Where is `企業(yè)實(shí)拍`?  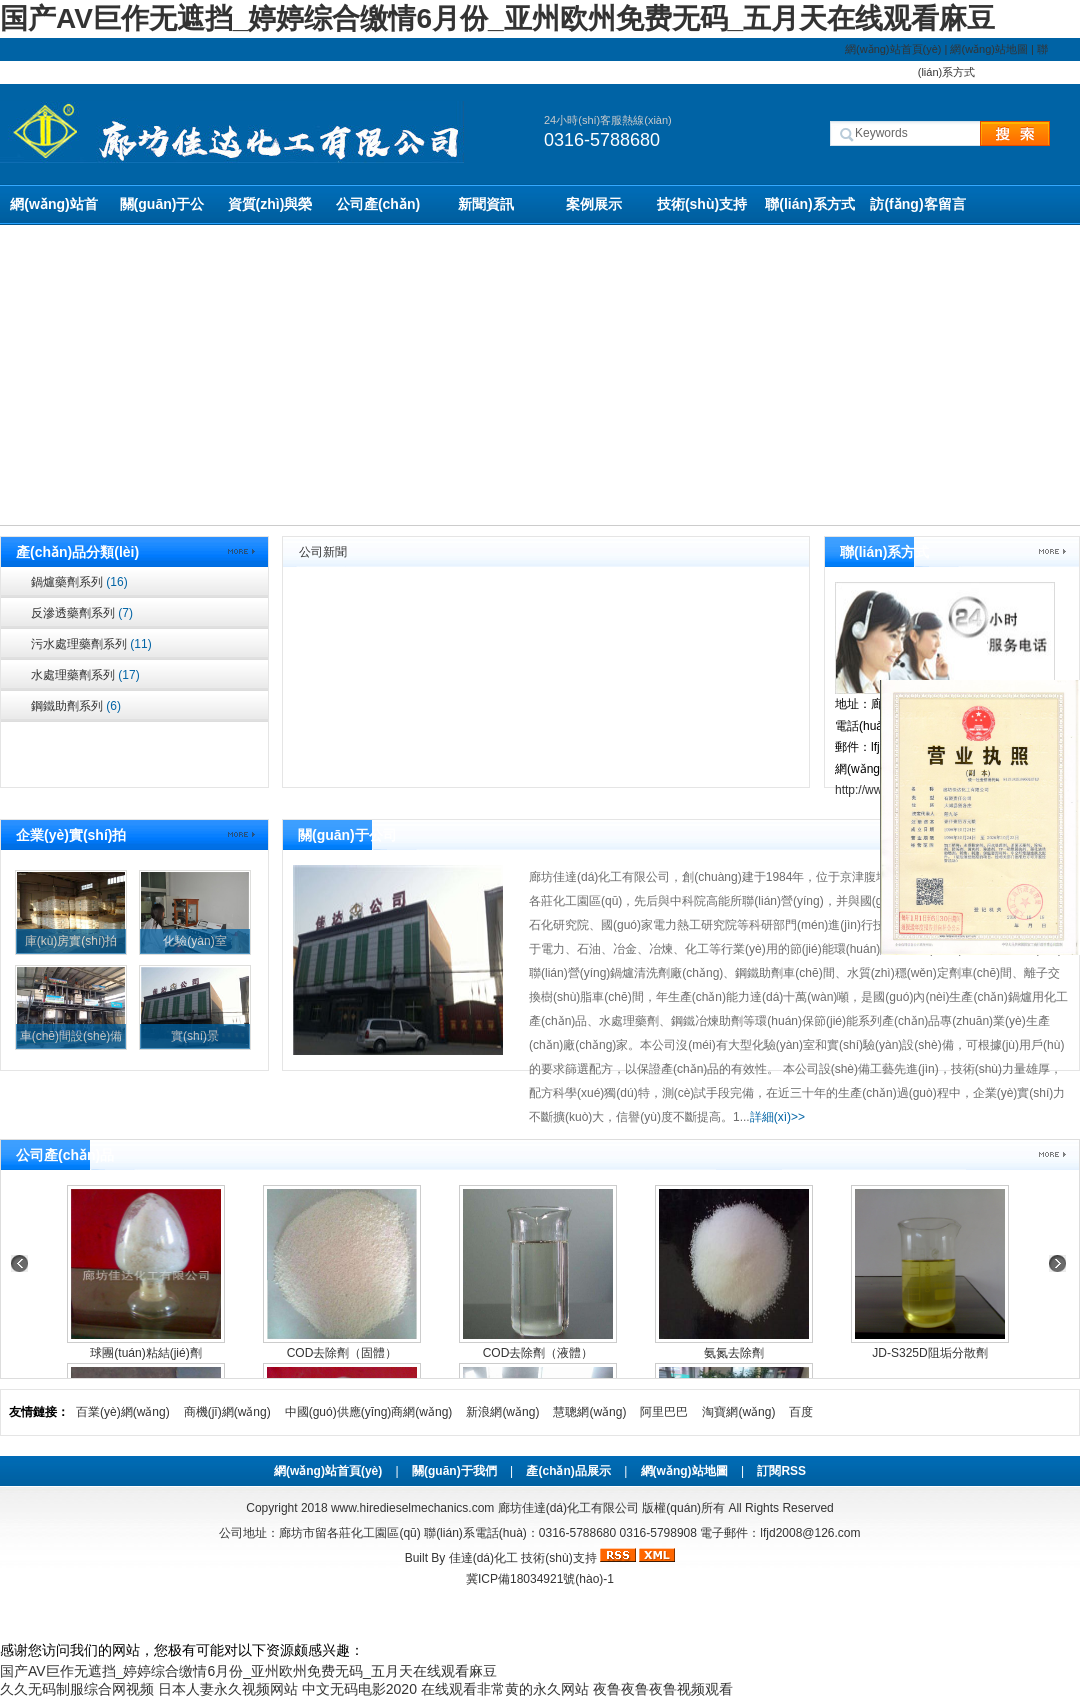
企業(yè)實(shí)拍 is located at coordinates (71, 835).